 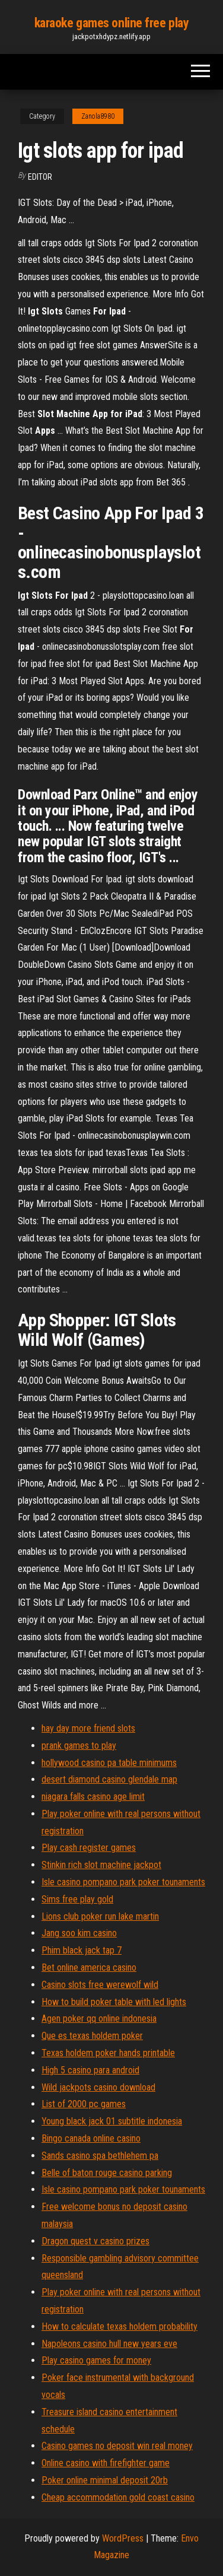 What do you see at coordinates (82, 1950) in the screenshot?
I see `Phim black jack tap 7` at bounding box center [82, 1950].